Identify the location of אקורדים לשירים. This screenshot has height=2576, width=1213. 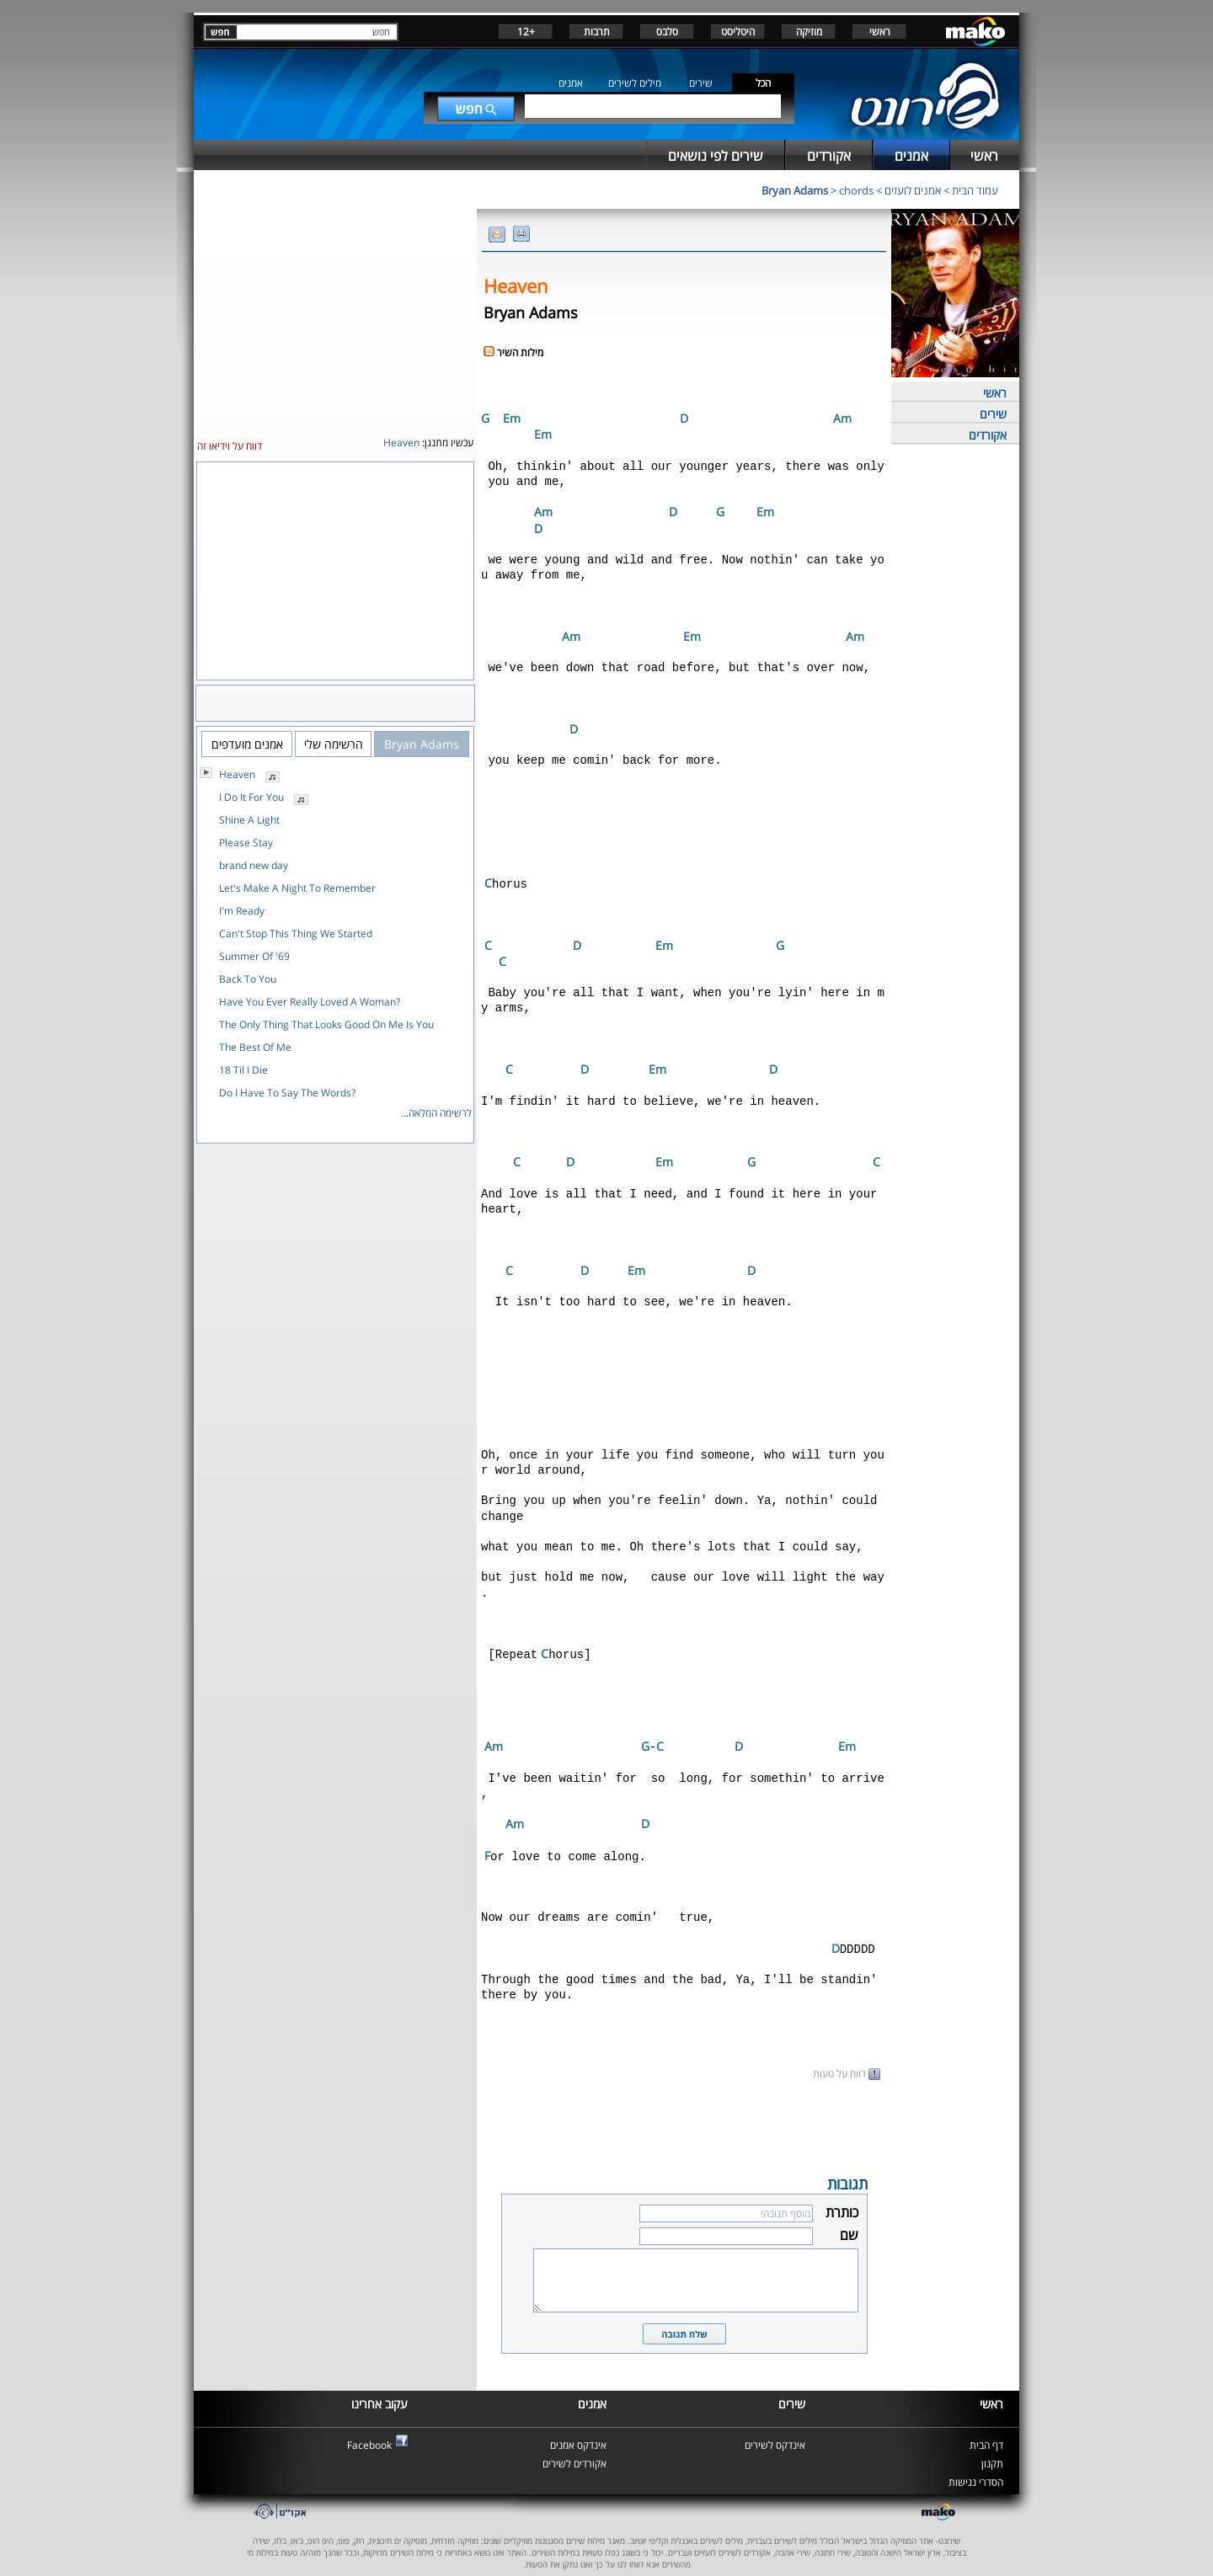
(574, 2452).